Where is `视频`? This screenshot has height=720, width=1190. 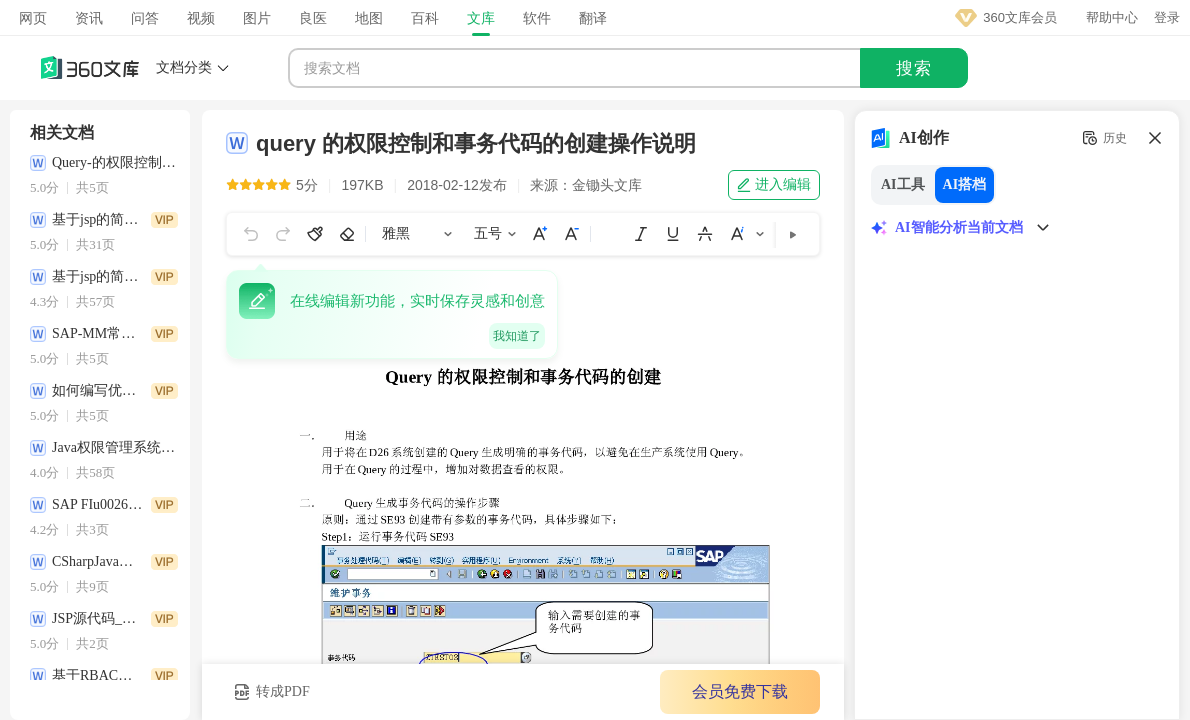
视频 is located at coordinates (201, 18).